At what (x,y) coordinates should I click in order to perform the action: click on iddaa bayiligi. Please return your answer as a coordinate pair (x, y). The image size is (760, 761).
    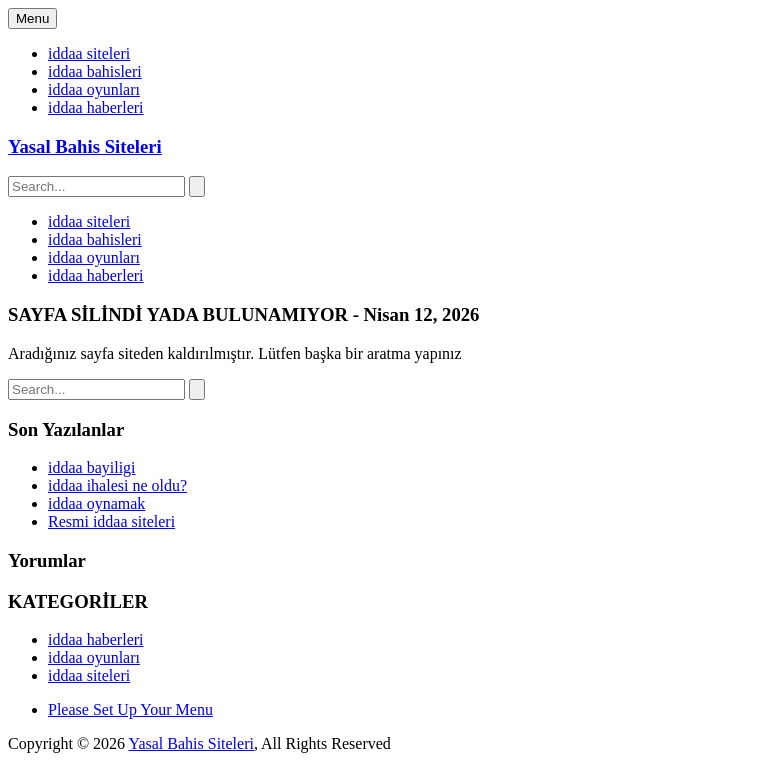
    Looking at the image, I should click on (92, 467).